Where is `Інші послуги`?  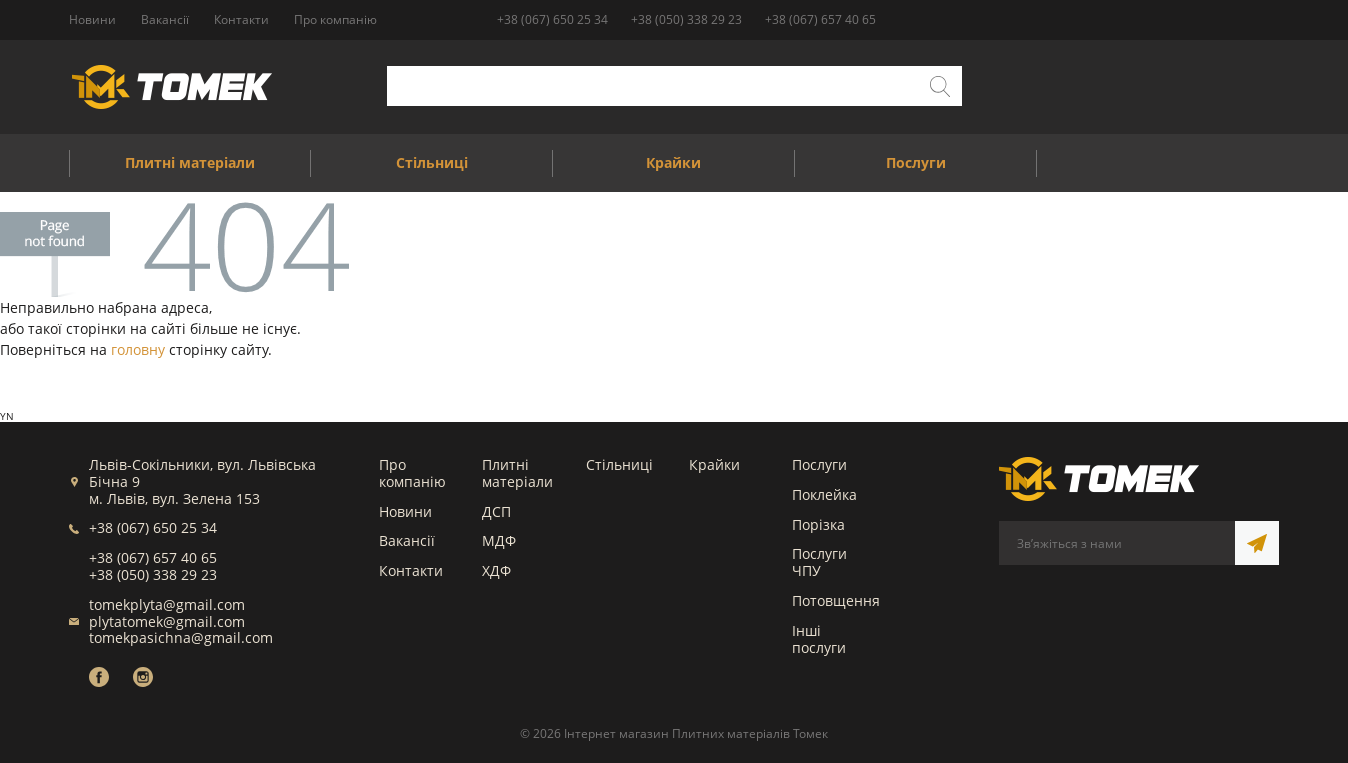 Інші послуги is located at coordinates (819, 639).